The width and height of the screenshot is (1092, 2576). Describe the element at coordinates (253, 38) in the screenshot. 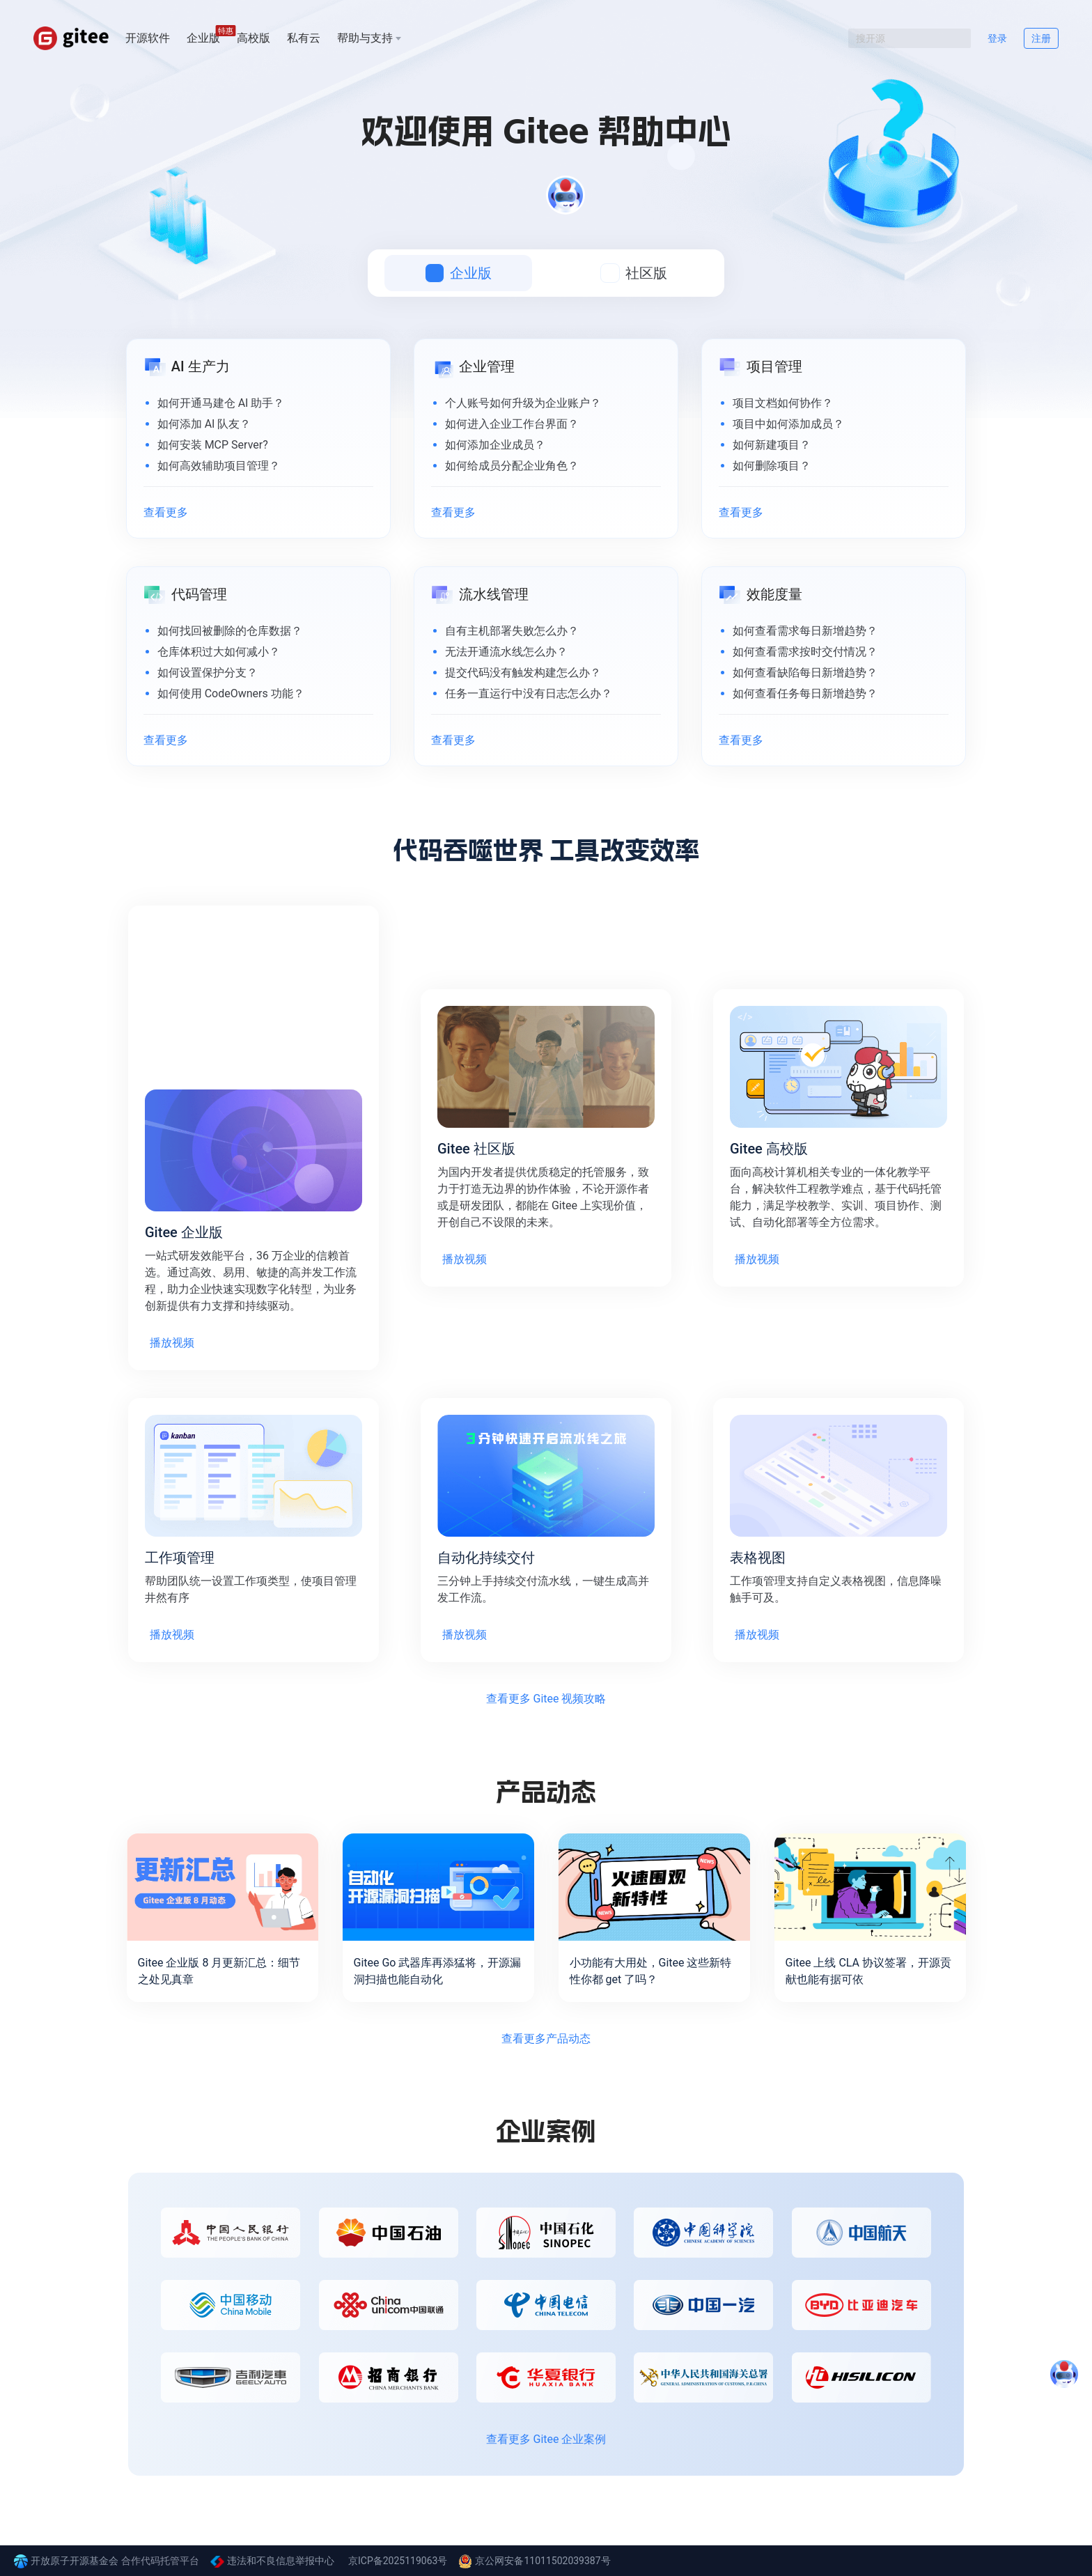

I see `高校版` at that location.